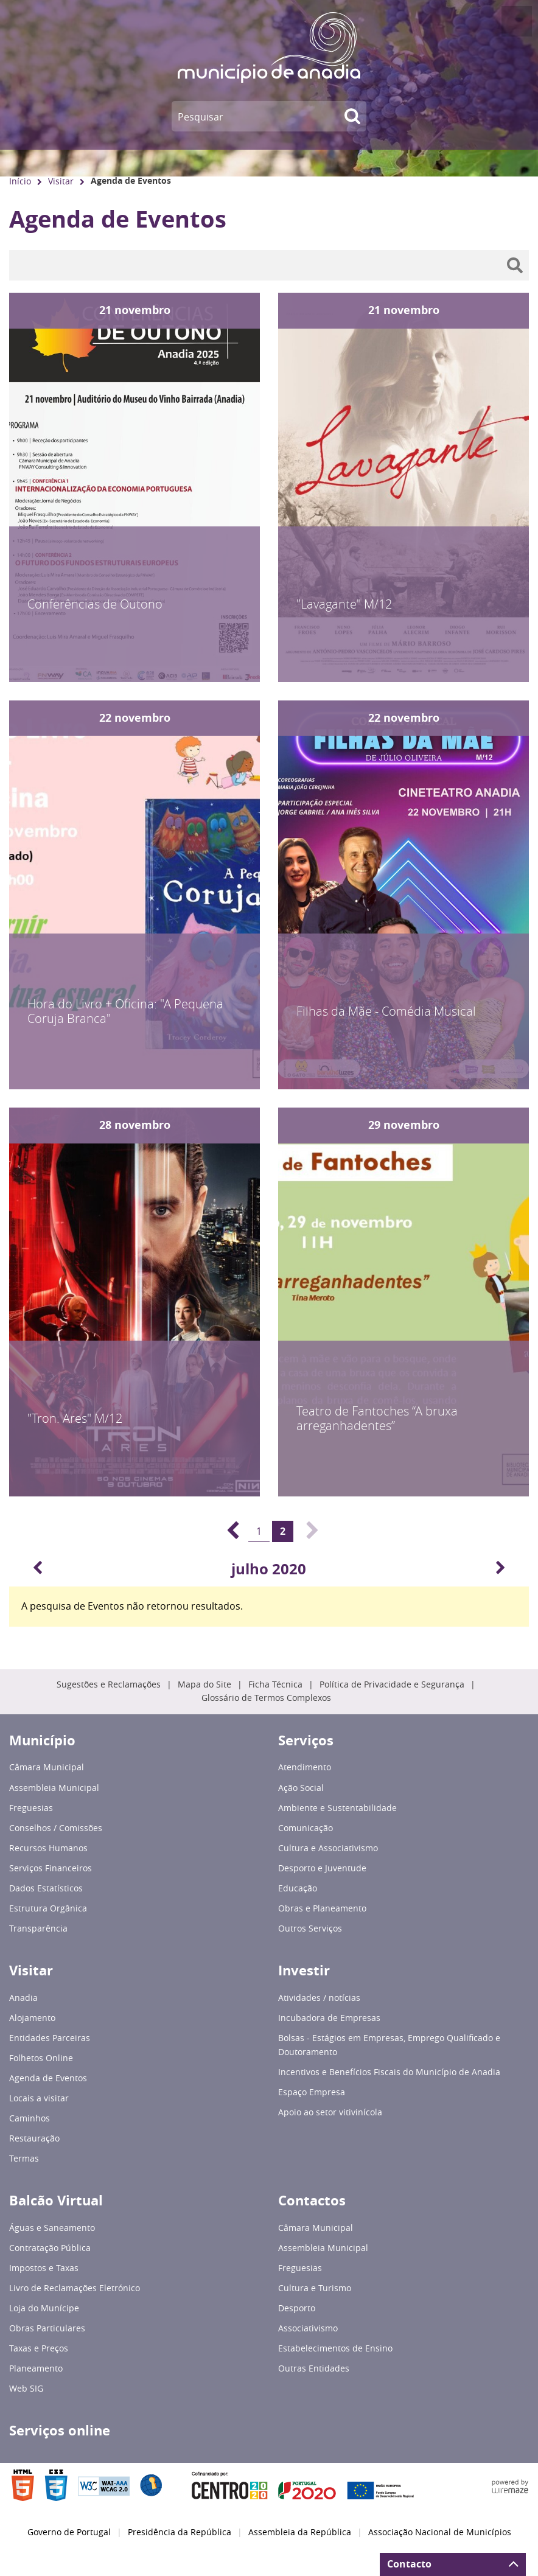 This screenshot has width=538, height=2576. I want to click on Início, so click(20, 181).